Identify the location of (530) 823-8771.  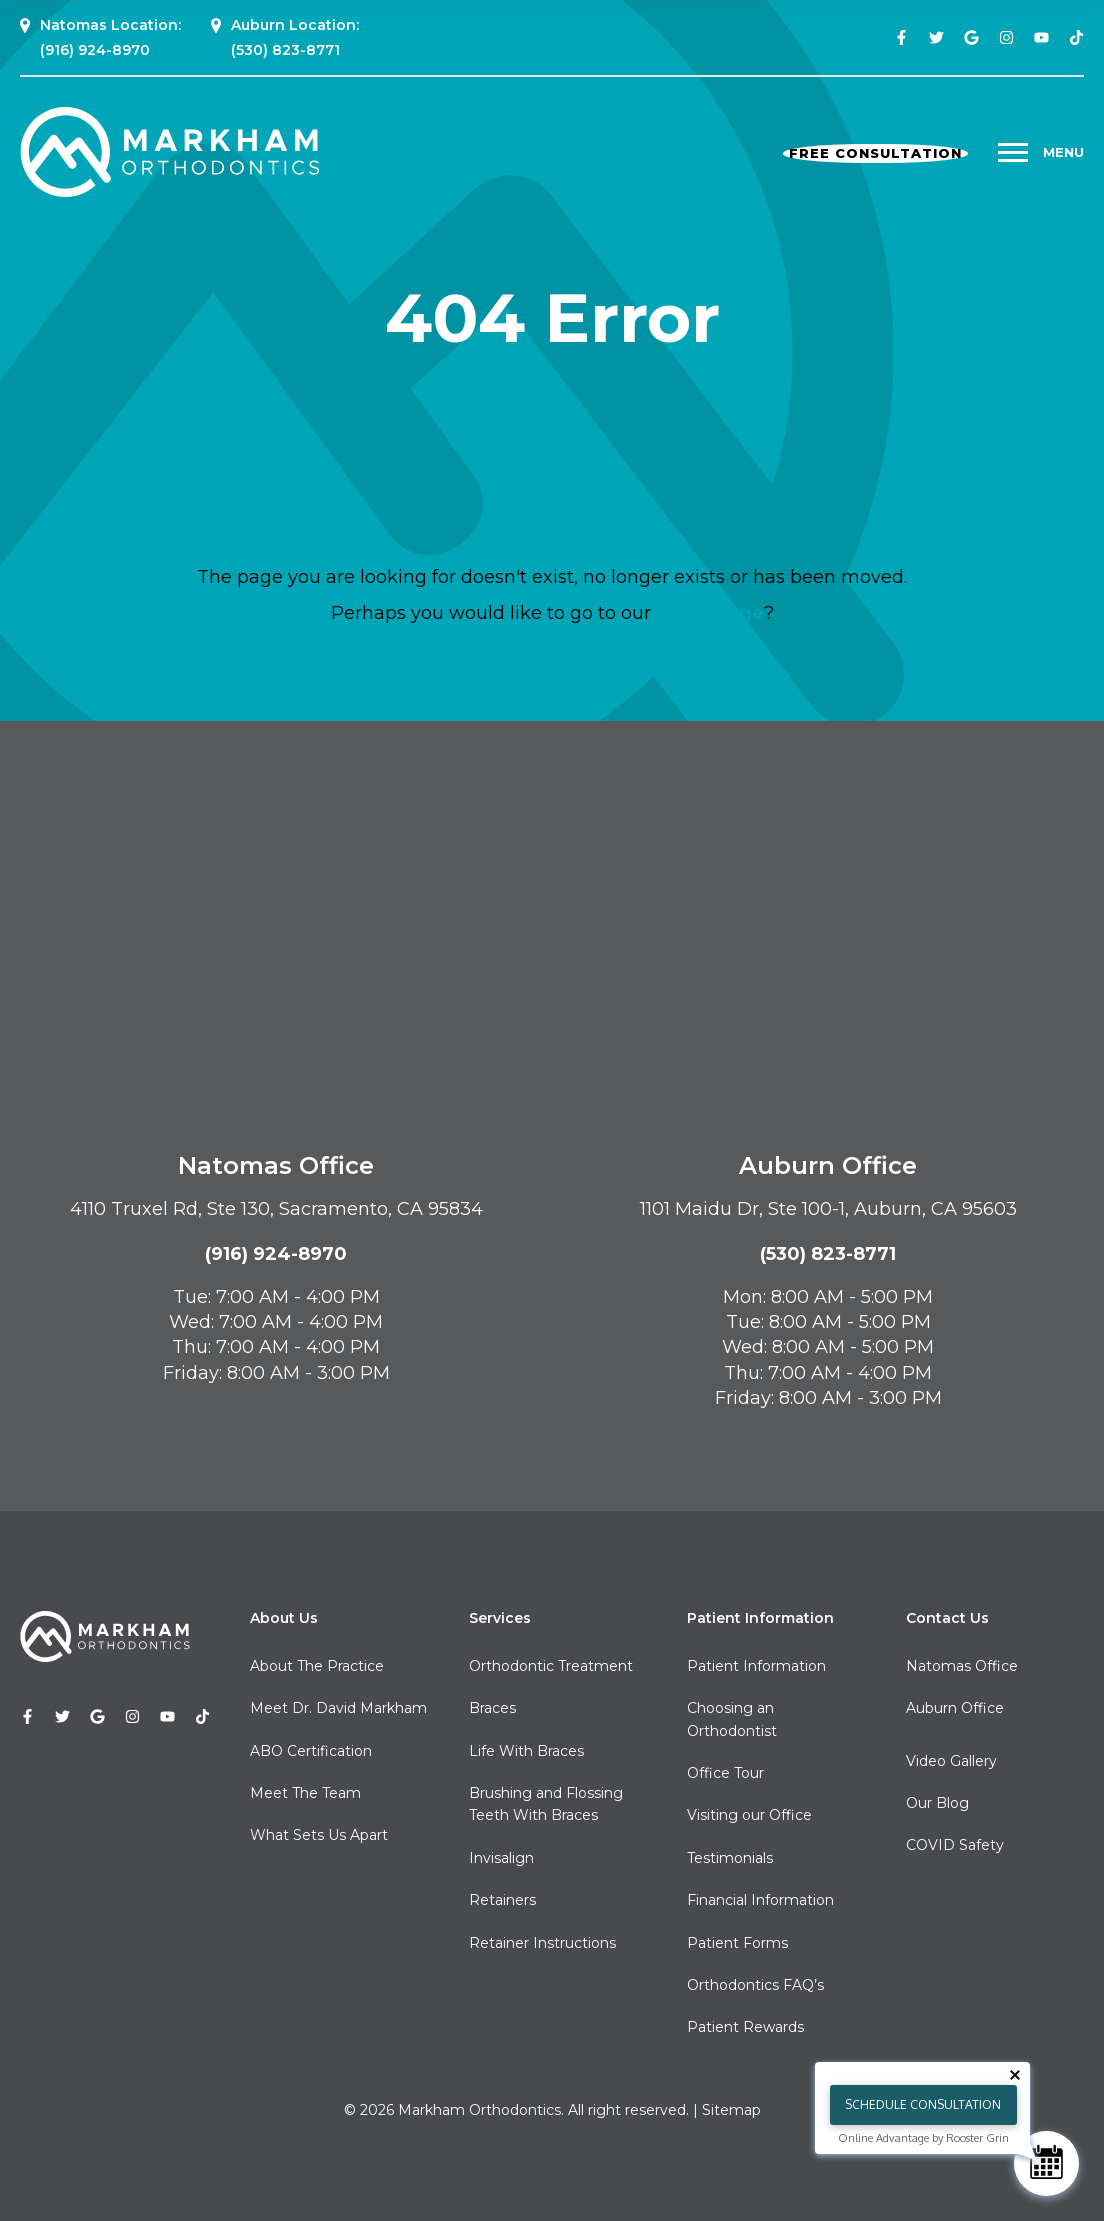
(285, 50).